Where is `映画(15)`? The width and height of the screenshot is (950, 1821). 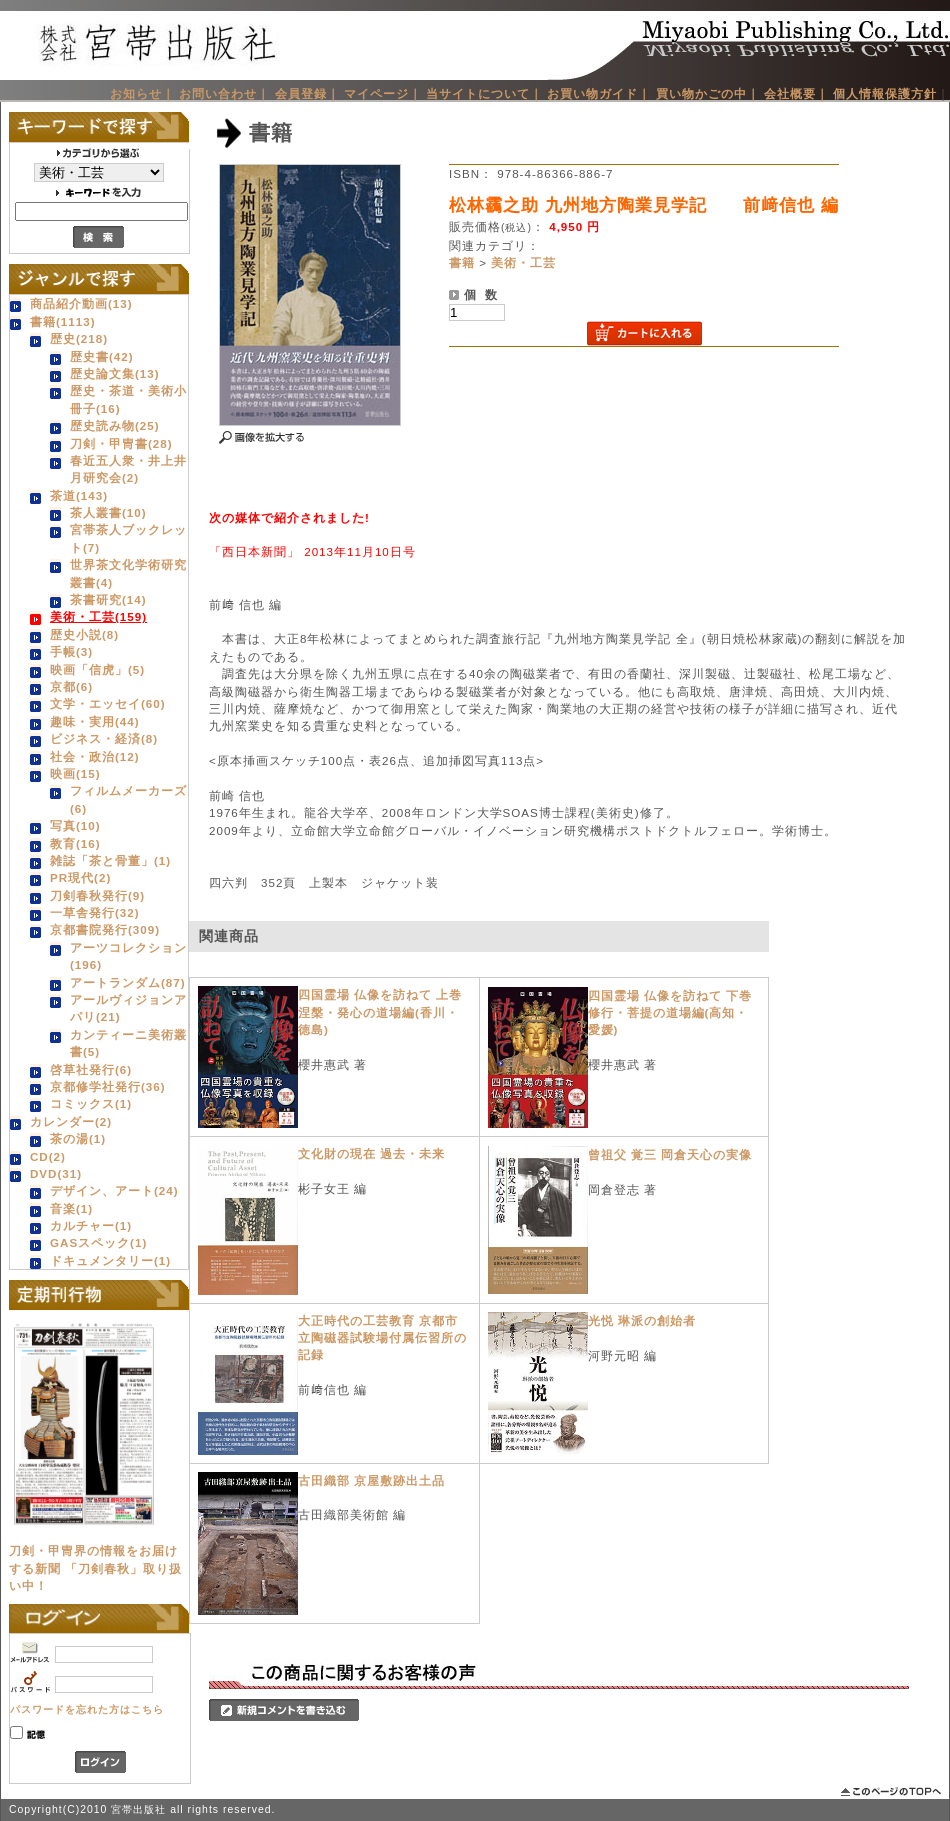
映画(15) is located at coordinates (75, 773).